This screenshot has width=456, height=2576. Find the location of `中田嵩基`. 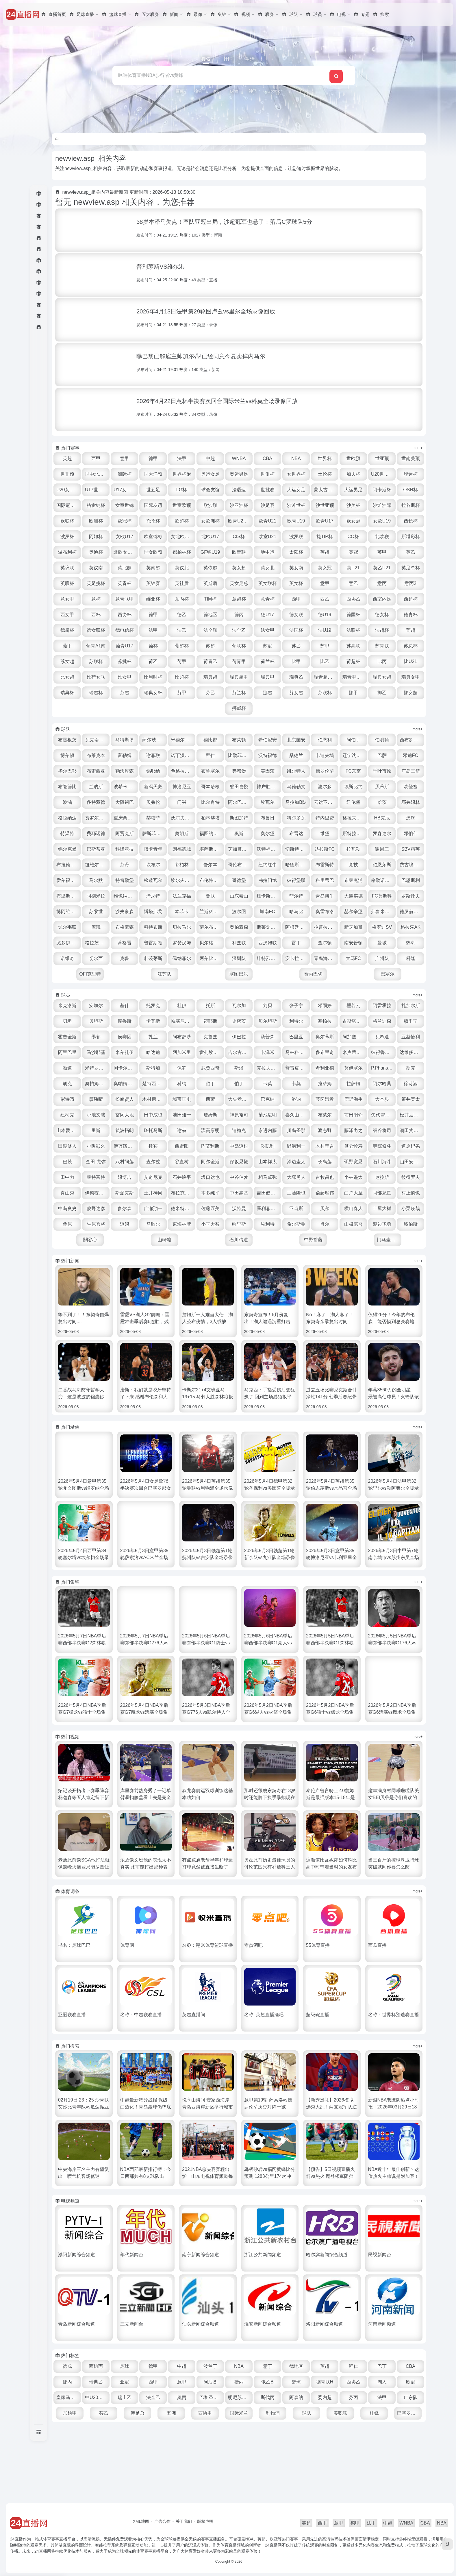

中田嵩基 is located at coordinates (268, 1239).